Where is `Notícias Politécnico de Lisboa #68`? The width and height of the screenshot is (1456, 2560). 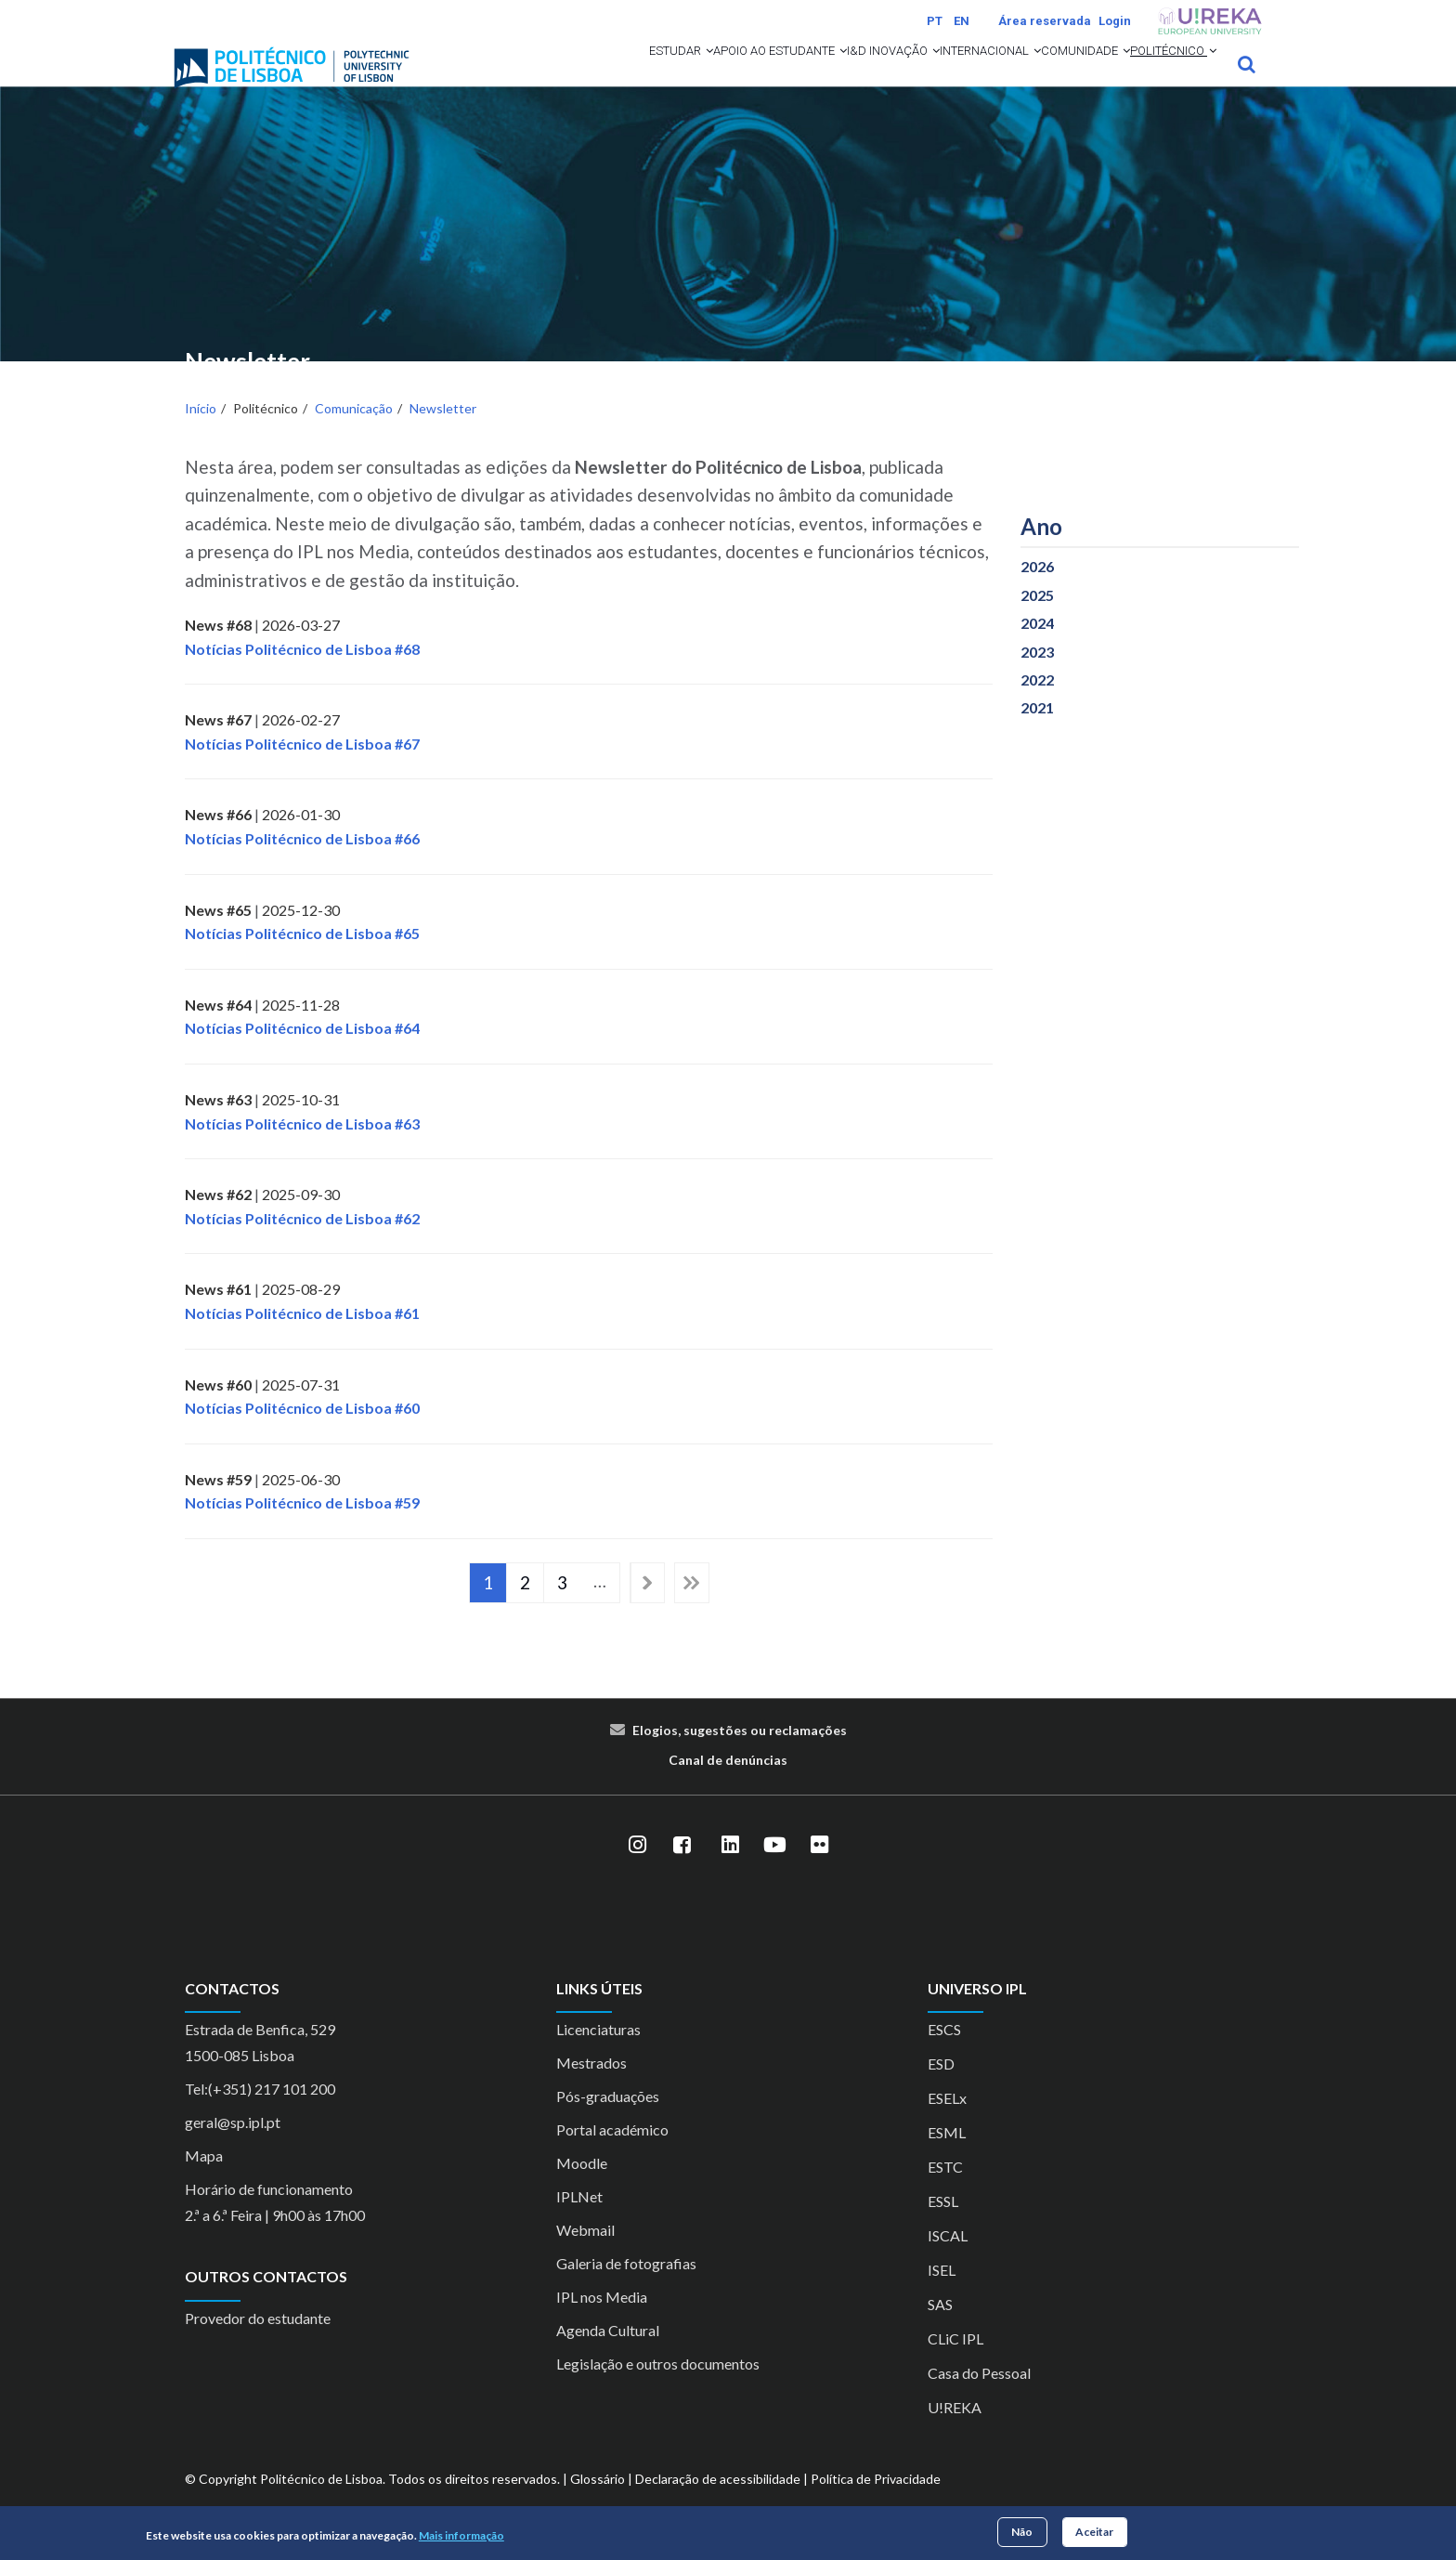
Notícias Politécnico de Lisboa #68 is located at coordinates (302, 673).